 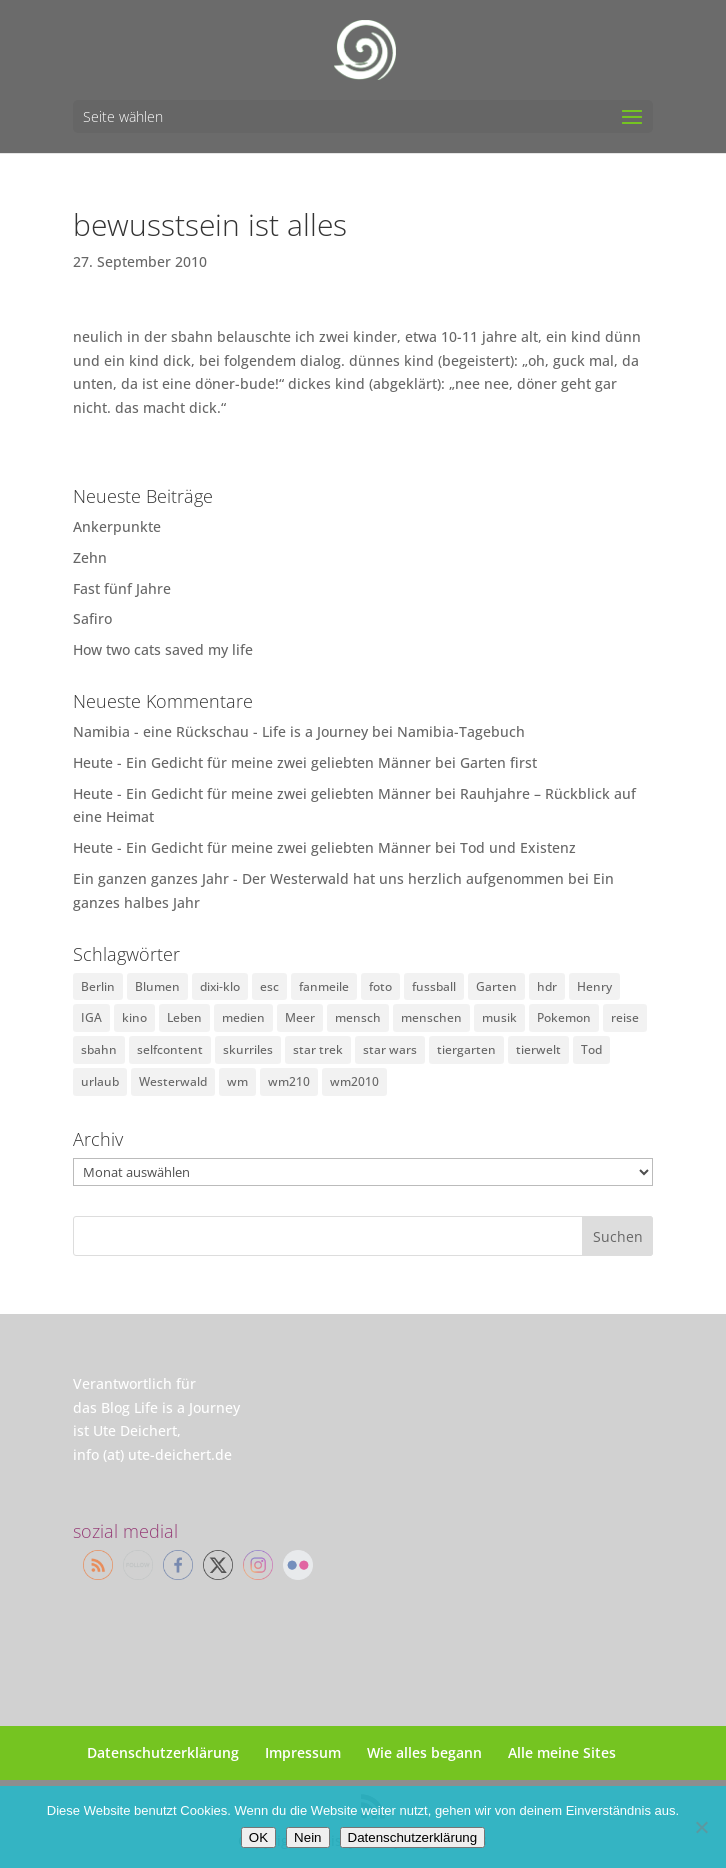 I want to click on tierwelt [tierwelt (5 Einträge)], so click(x=538, y=1049).